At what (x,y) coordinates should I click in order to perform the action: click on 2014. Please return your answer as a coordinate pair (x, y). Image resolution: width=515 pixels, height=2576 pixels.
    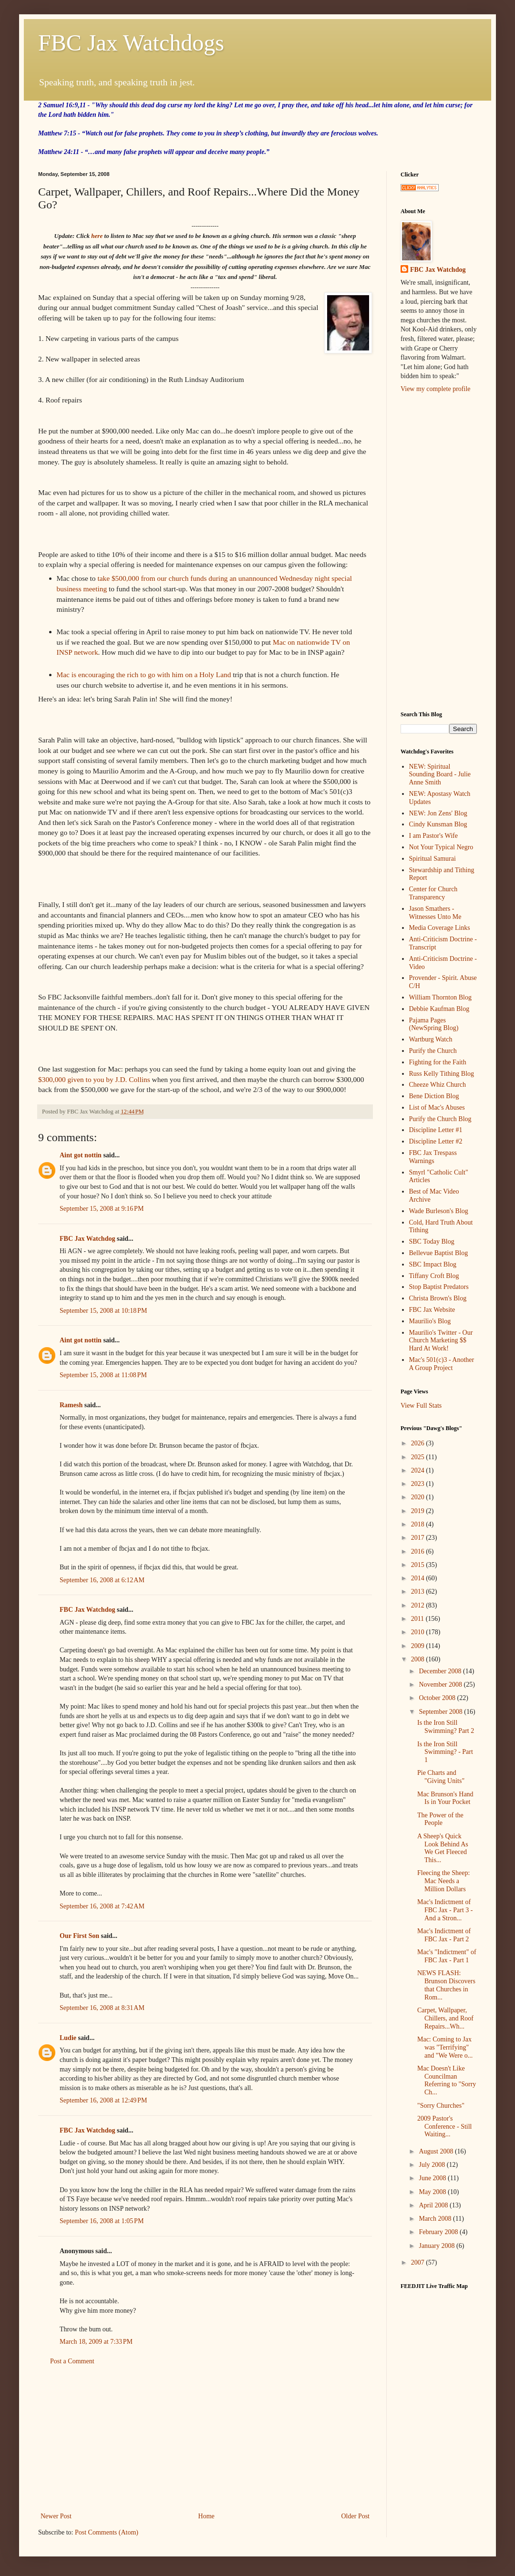
    Looking at the image, I should click on (418, 1578).